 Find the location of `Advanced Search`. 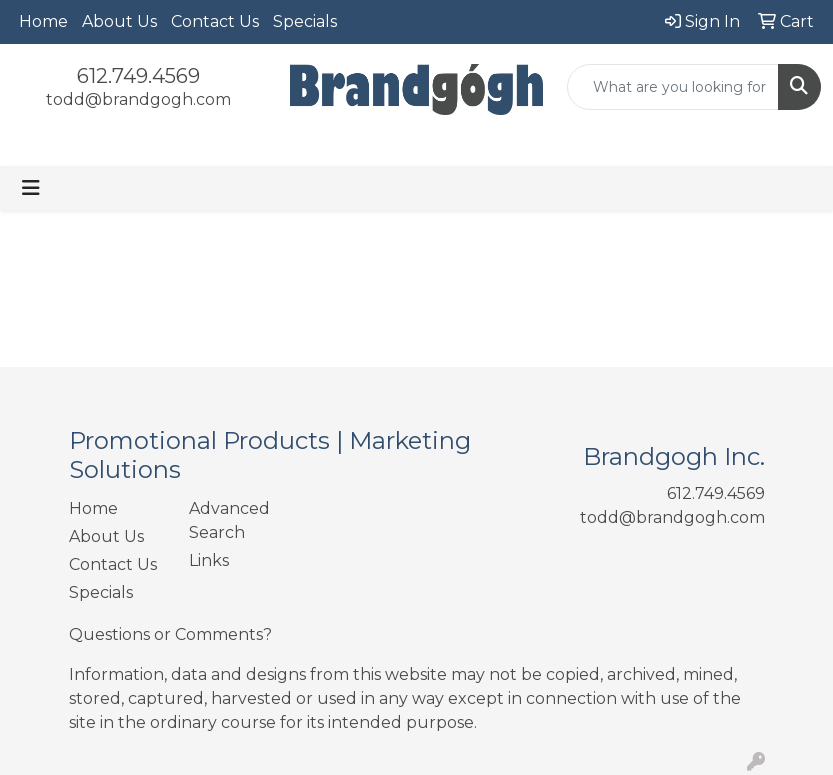

Advanced Search is located at coordinates (229, 520).